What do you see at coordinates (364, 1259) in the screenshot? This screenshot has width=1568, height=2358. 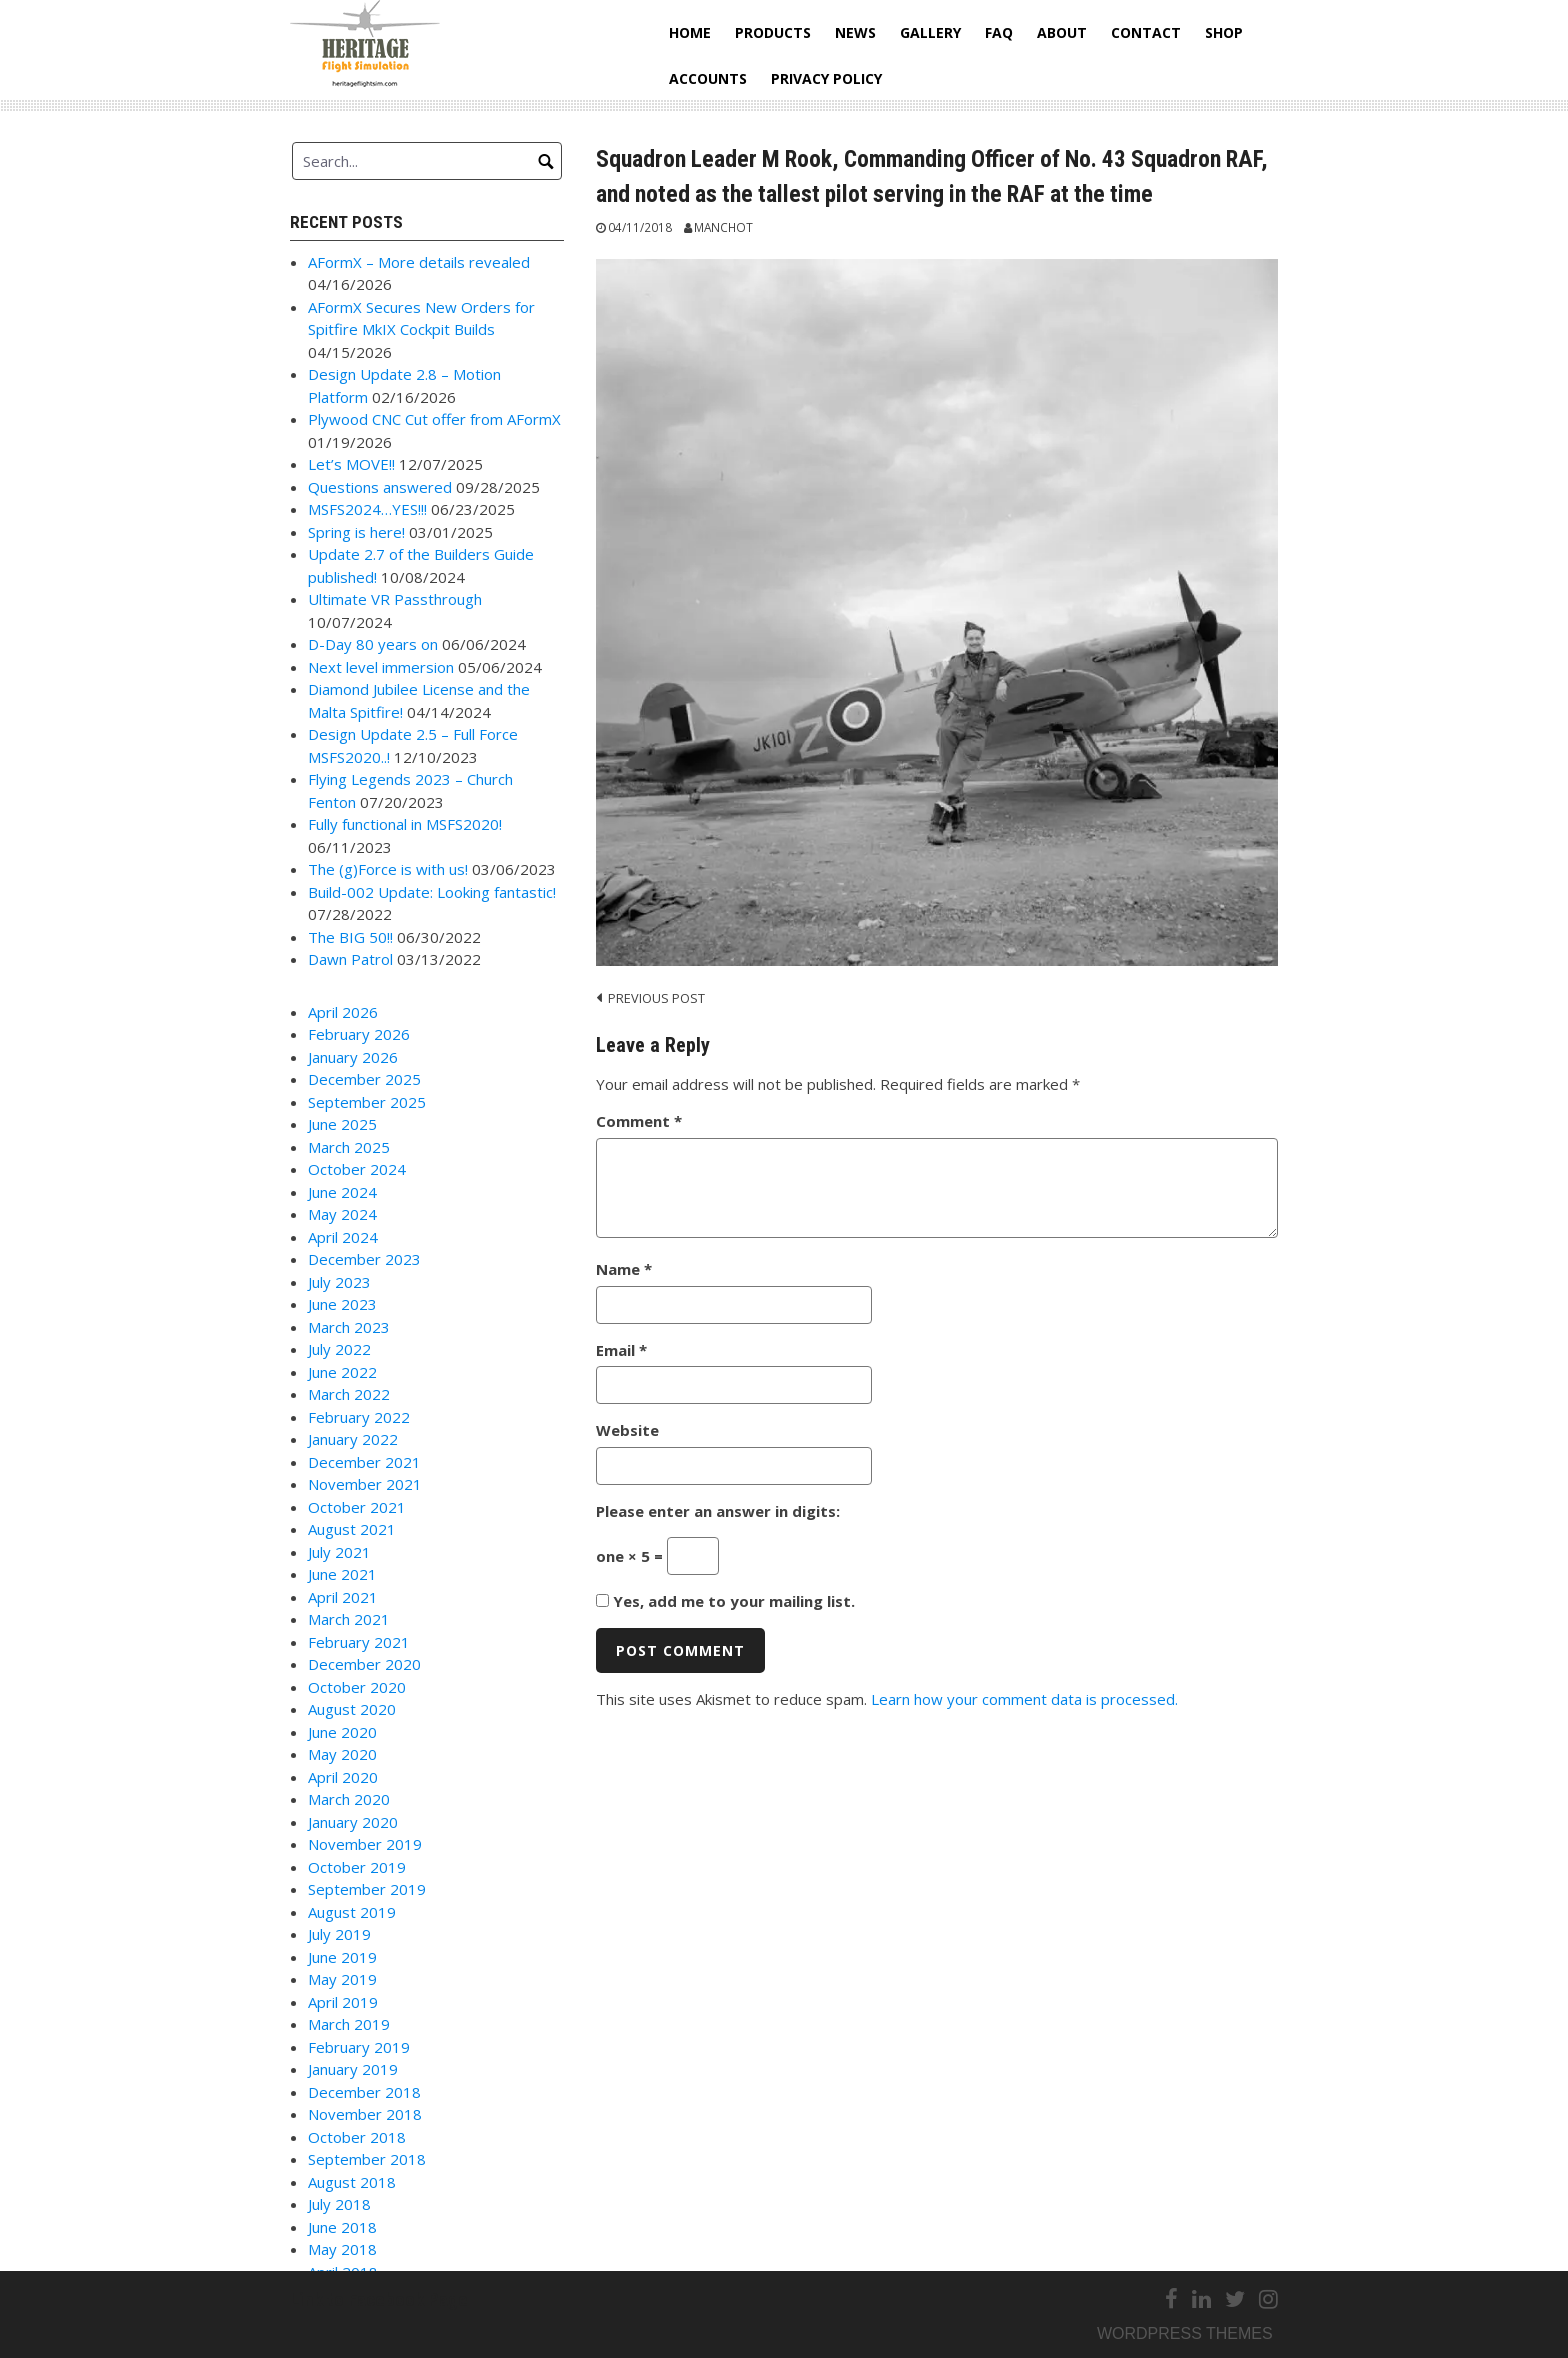 I see `December 2023` at bounding box center [364, 1259].